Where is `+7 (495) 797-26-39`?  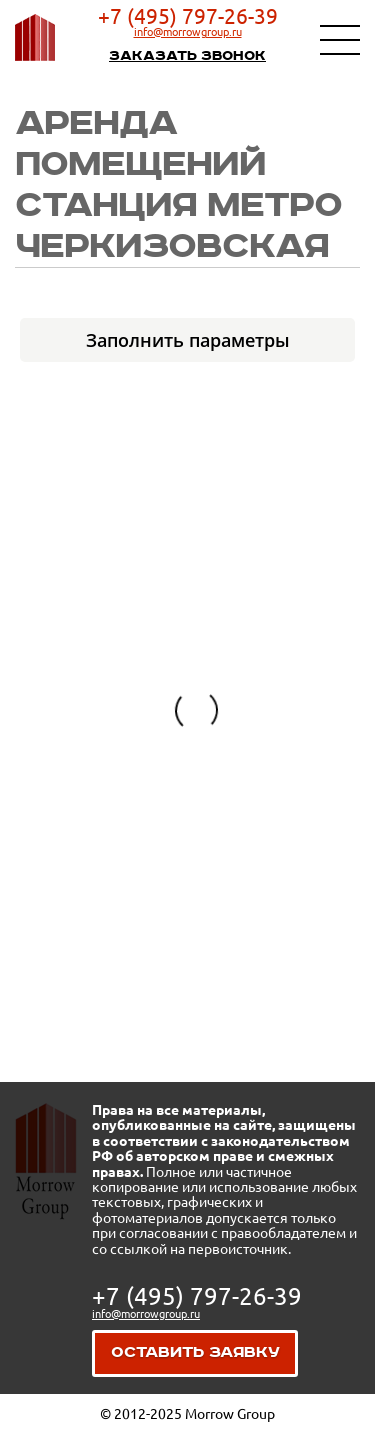
+7 (495) 797-26-39 is located at coordinates (188, 16).